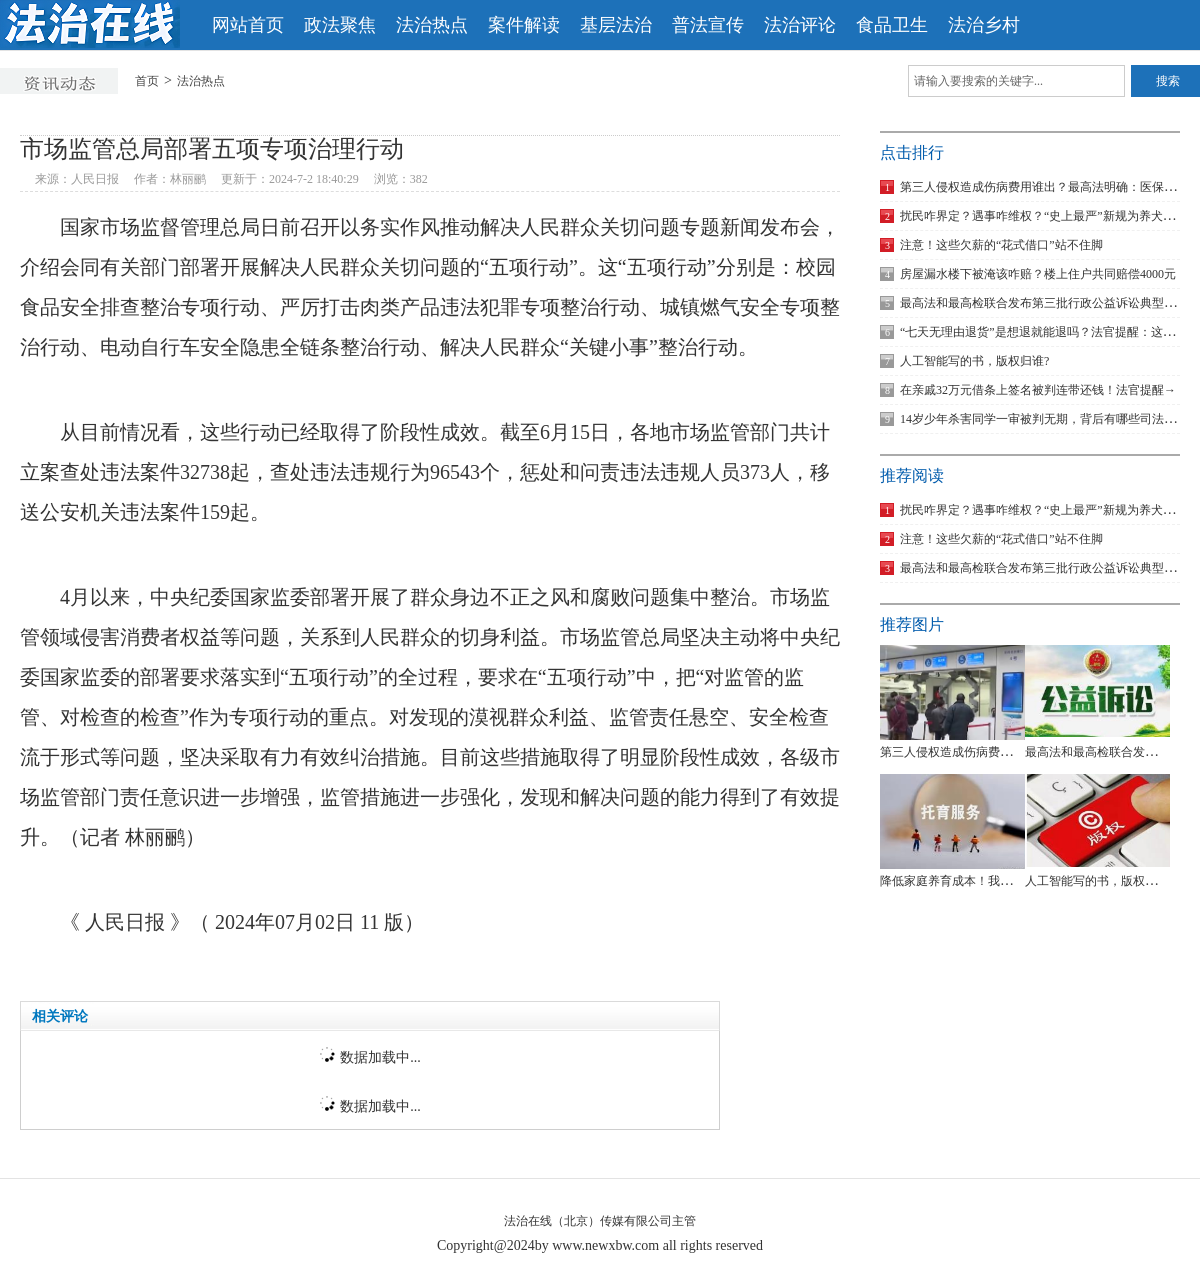 The image size is (1200, 1288). What do you see at coordinates (340, 25) in the screenshot?
I see `政法聚焦` at bounding box center [340, 25].